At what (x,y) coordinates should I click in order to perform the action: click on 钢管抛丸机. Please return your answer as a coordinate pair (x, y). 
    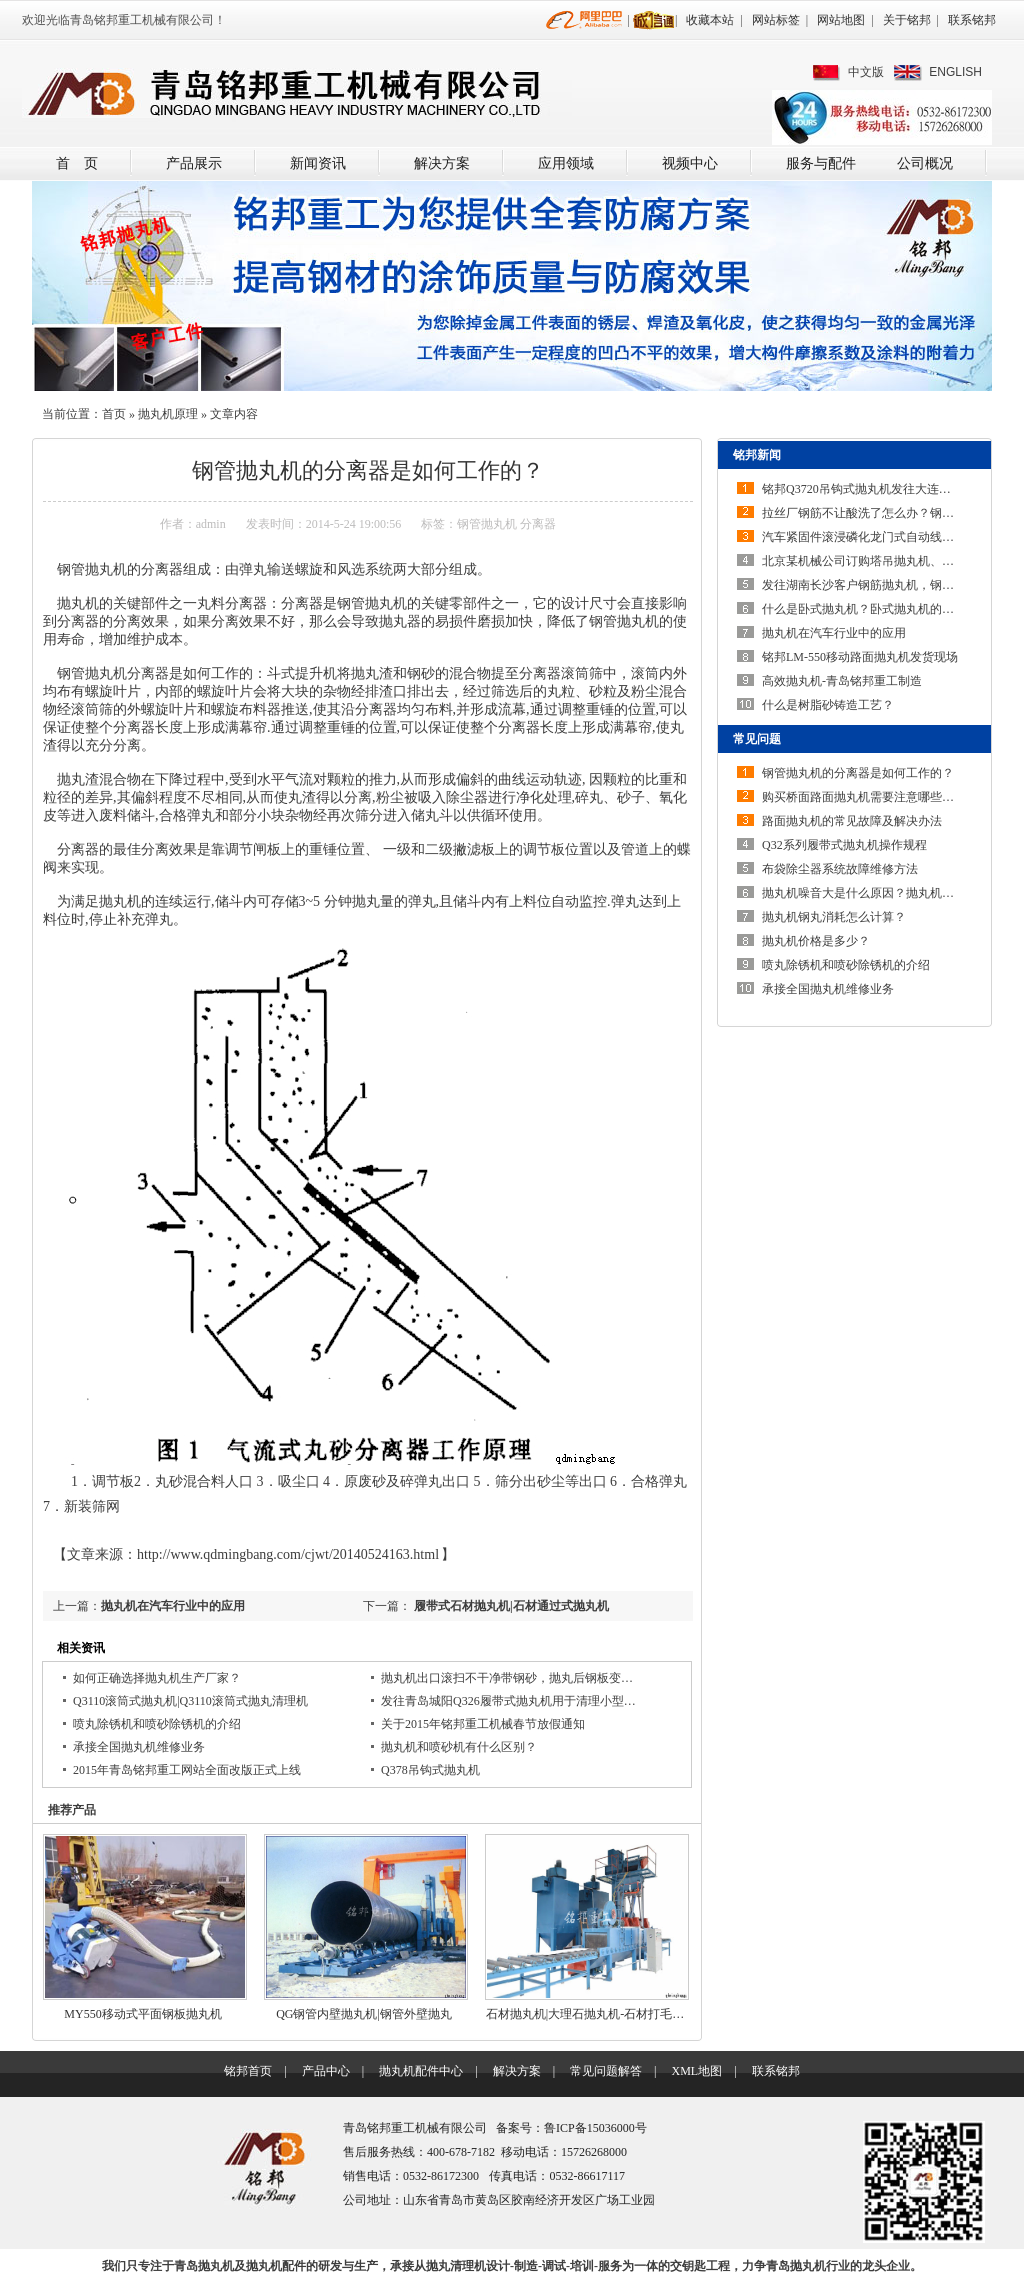
    Looking at the image, I should click on (487, 524).